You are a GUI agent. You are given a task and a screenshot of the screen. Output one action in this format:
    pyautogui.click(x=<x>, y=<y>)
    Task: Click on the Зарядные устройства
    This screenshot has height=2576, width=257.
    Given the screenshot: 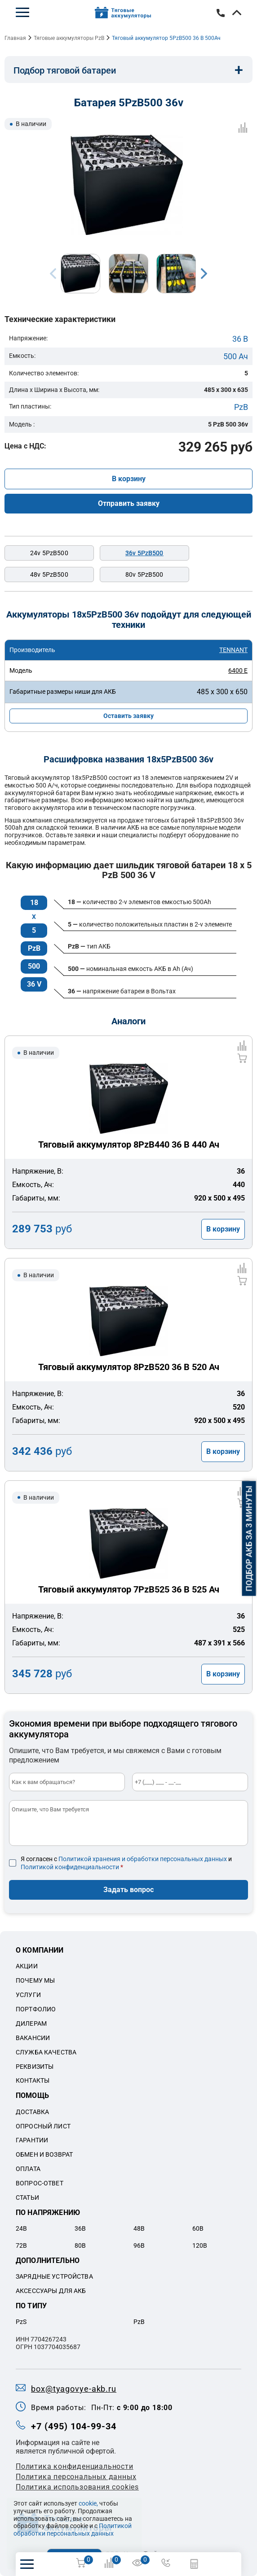 What is the action you would take?
    pyautogui.click(x=54, y=2276)
    